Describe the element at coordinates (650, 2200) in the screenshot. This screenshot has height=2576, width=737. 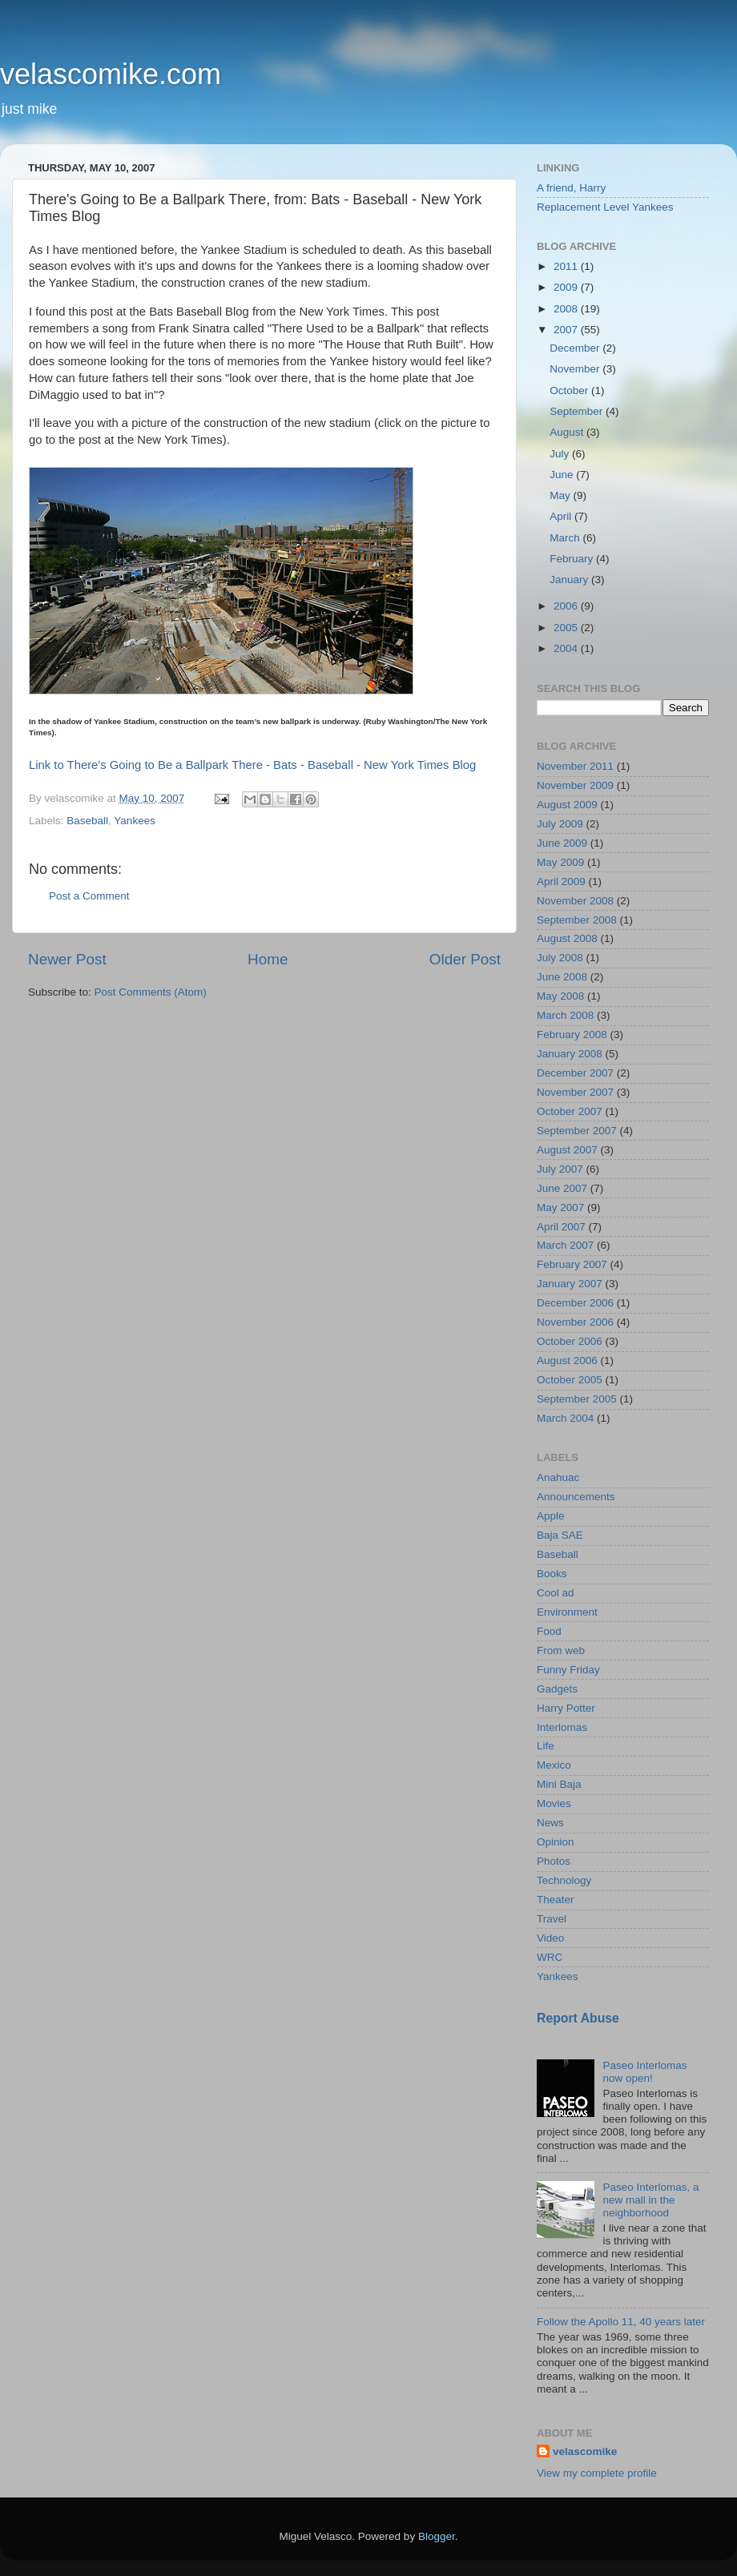
I see `Paseo Interlomas, a new mall in the neighborhood` at that location.